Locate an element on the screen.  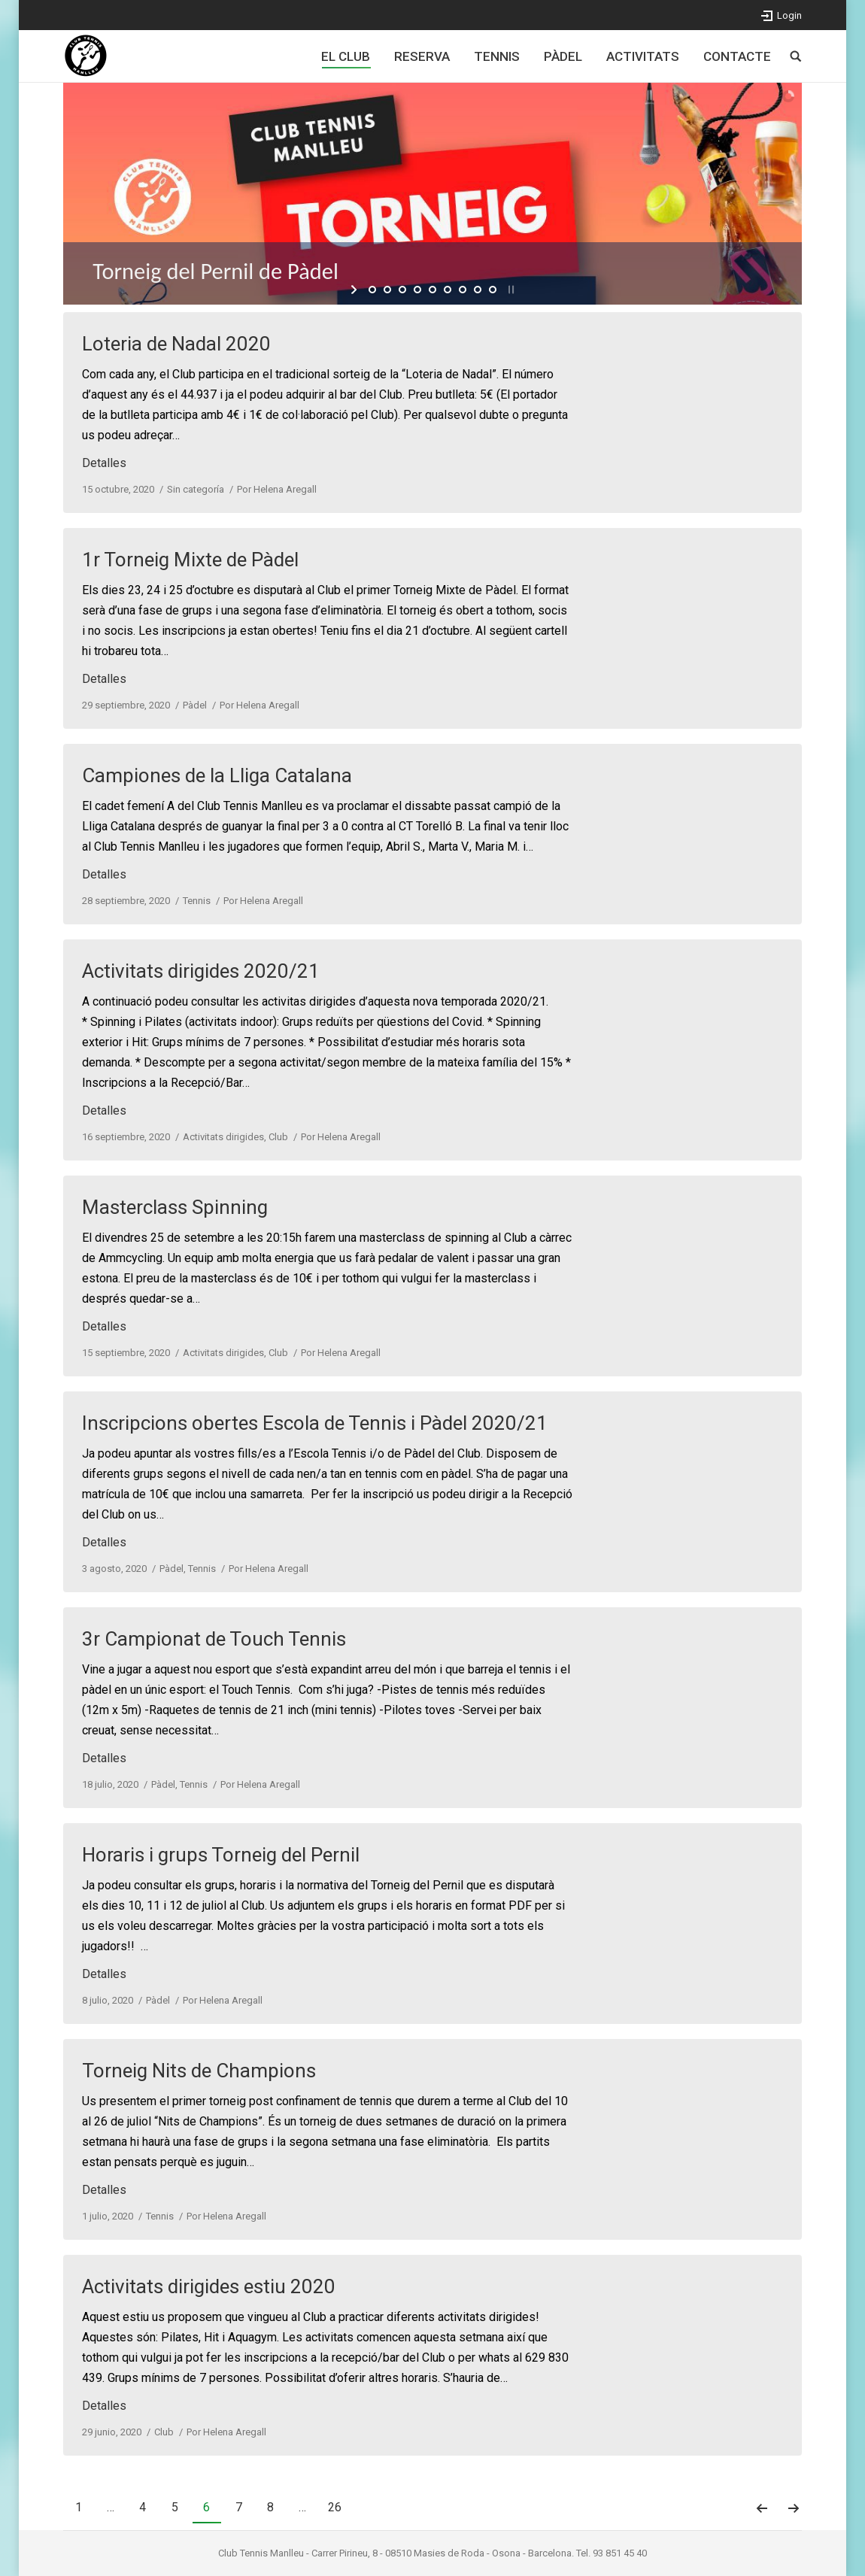
Horaris i grups Torneig del Pernil is located at coordinates (221, 1854).